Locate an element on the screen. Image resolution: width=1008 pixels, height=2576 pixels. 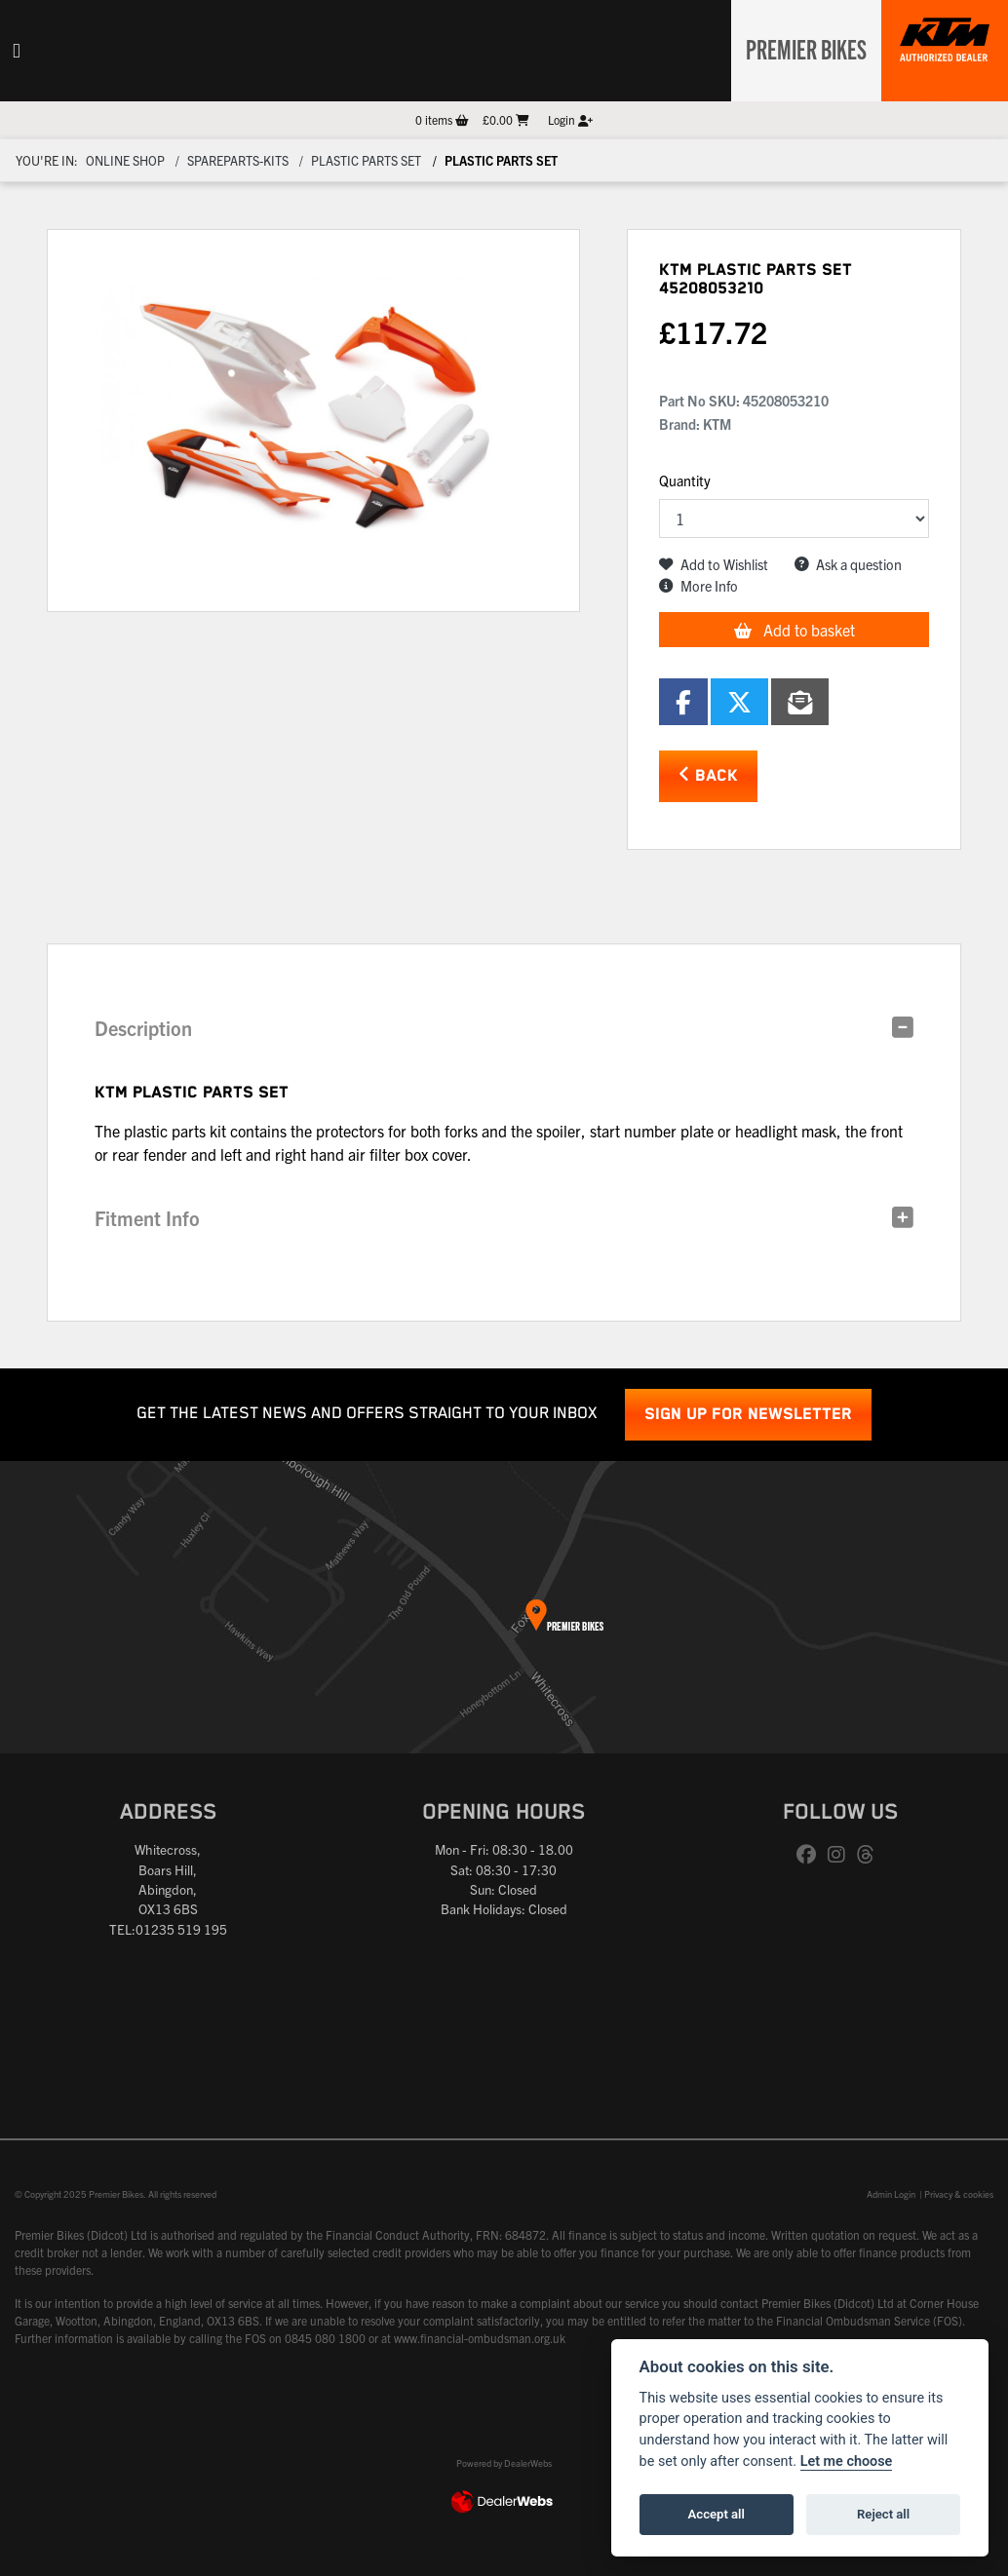
Online Shop is located at coordinates (125, 160).